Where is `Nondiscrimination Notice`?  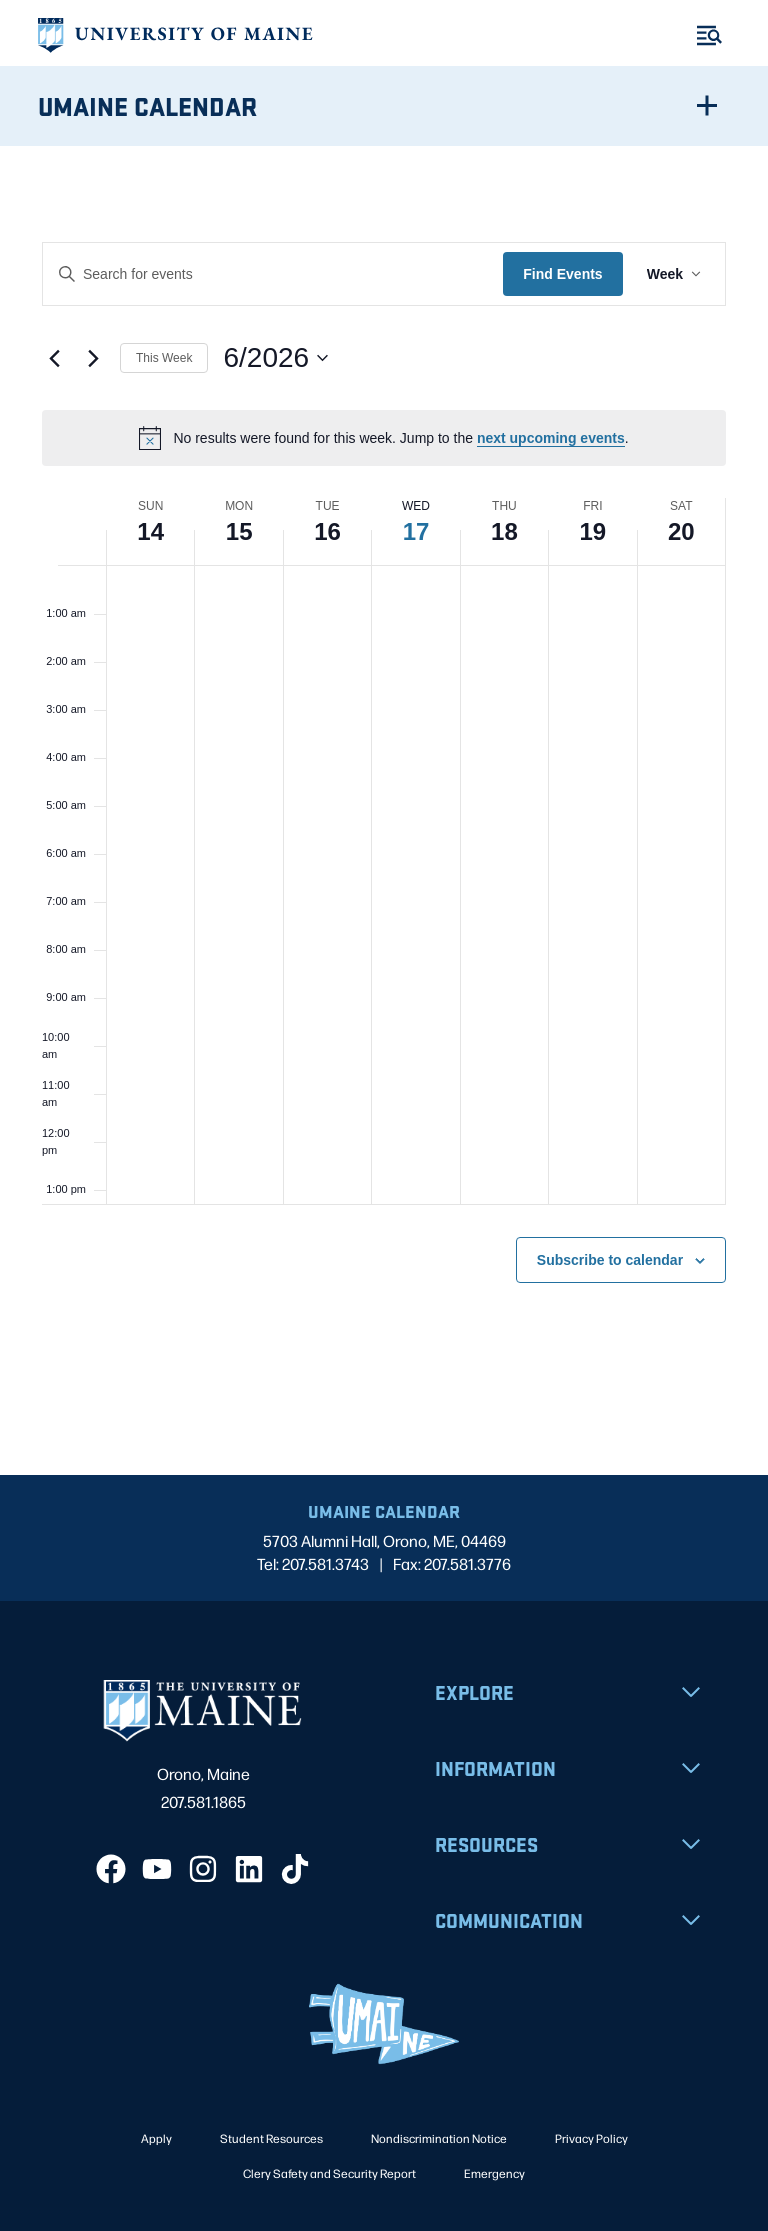 Nondiscrimination Notice is located at coordinates (439, 2138).